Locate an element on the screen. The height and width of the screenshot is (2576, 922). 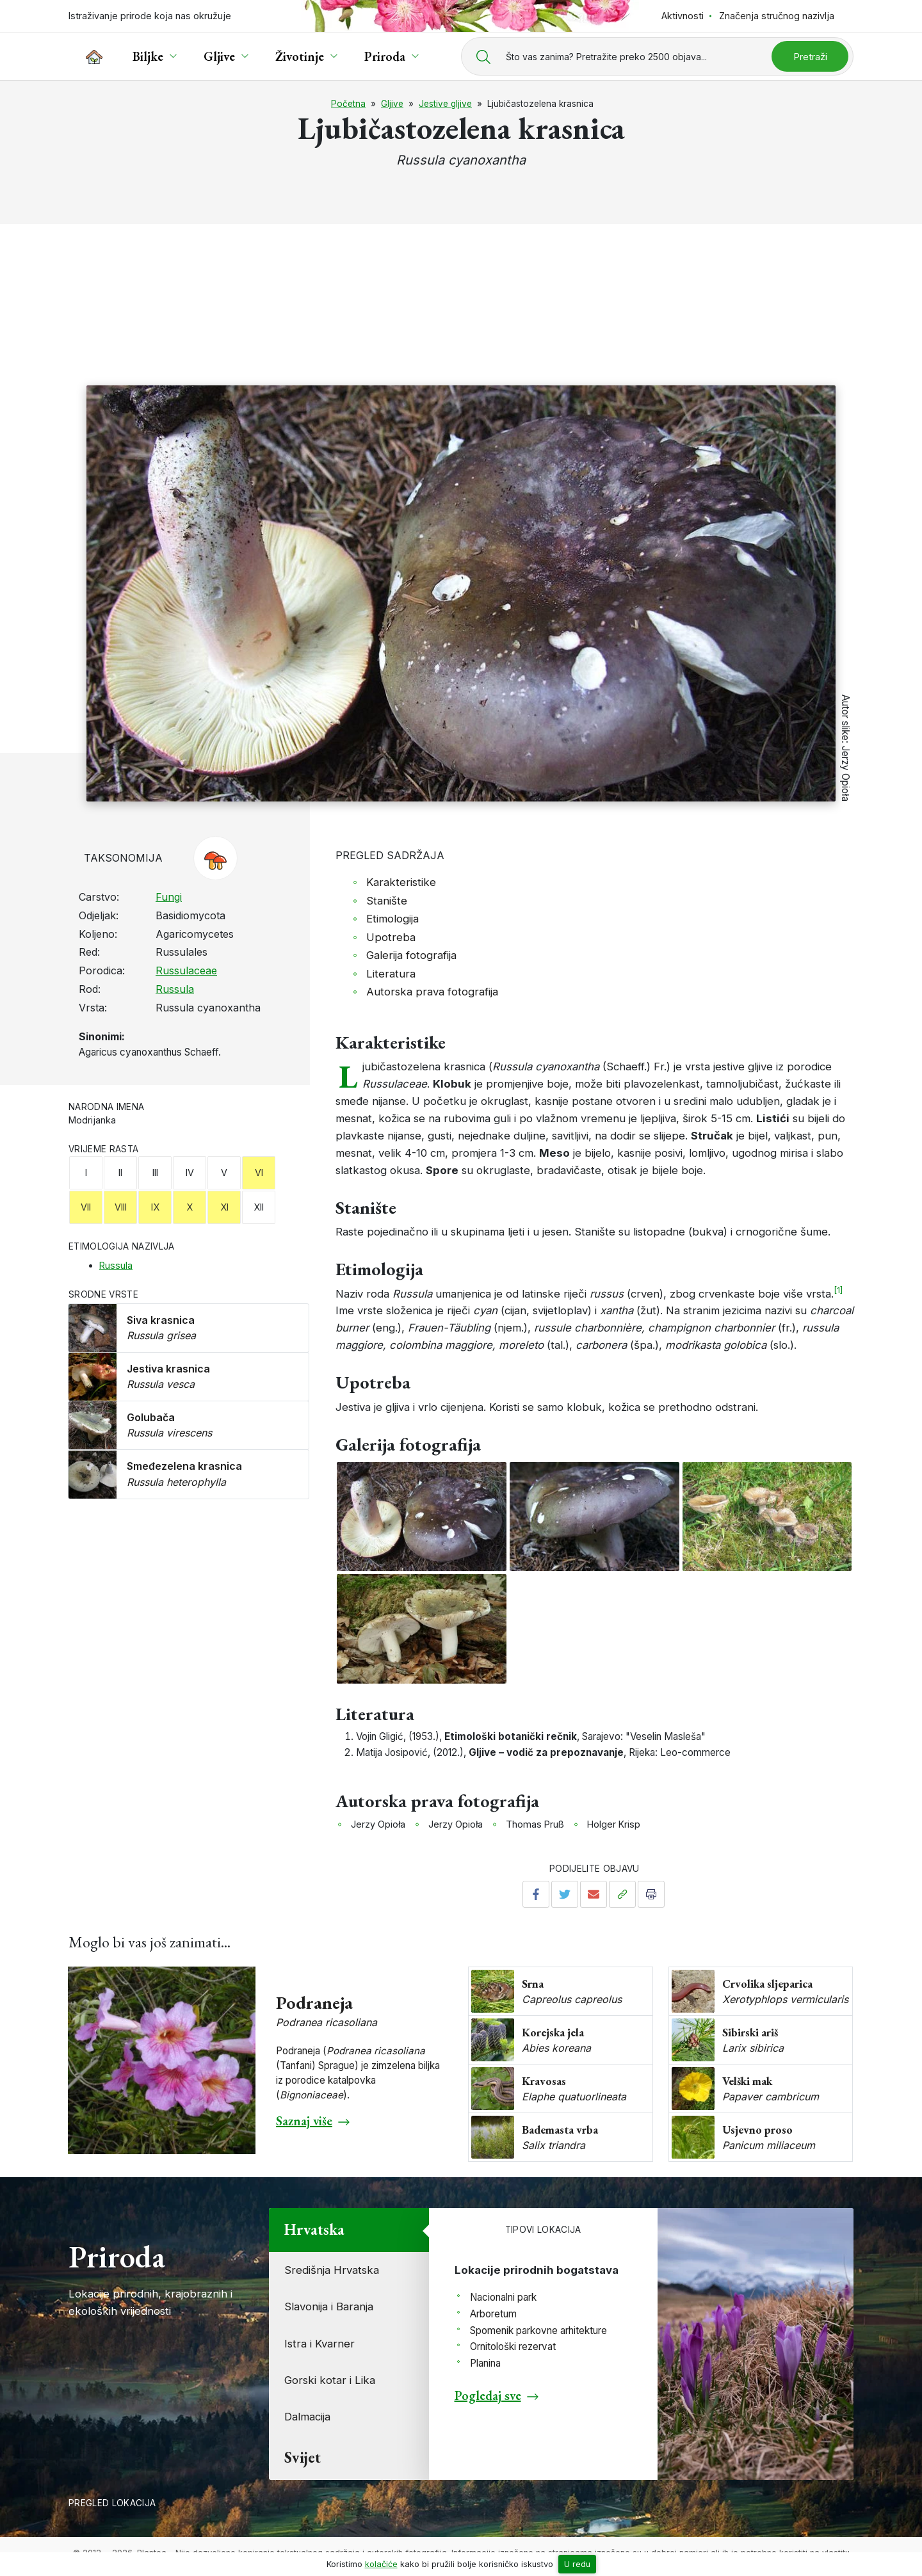
Arboretum is located at coordinates (493, 2314).